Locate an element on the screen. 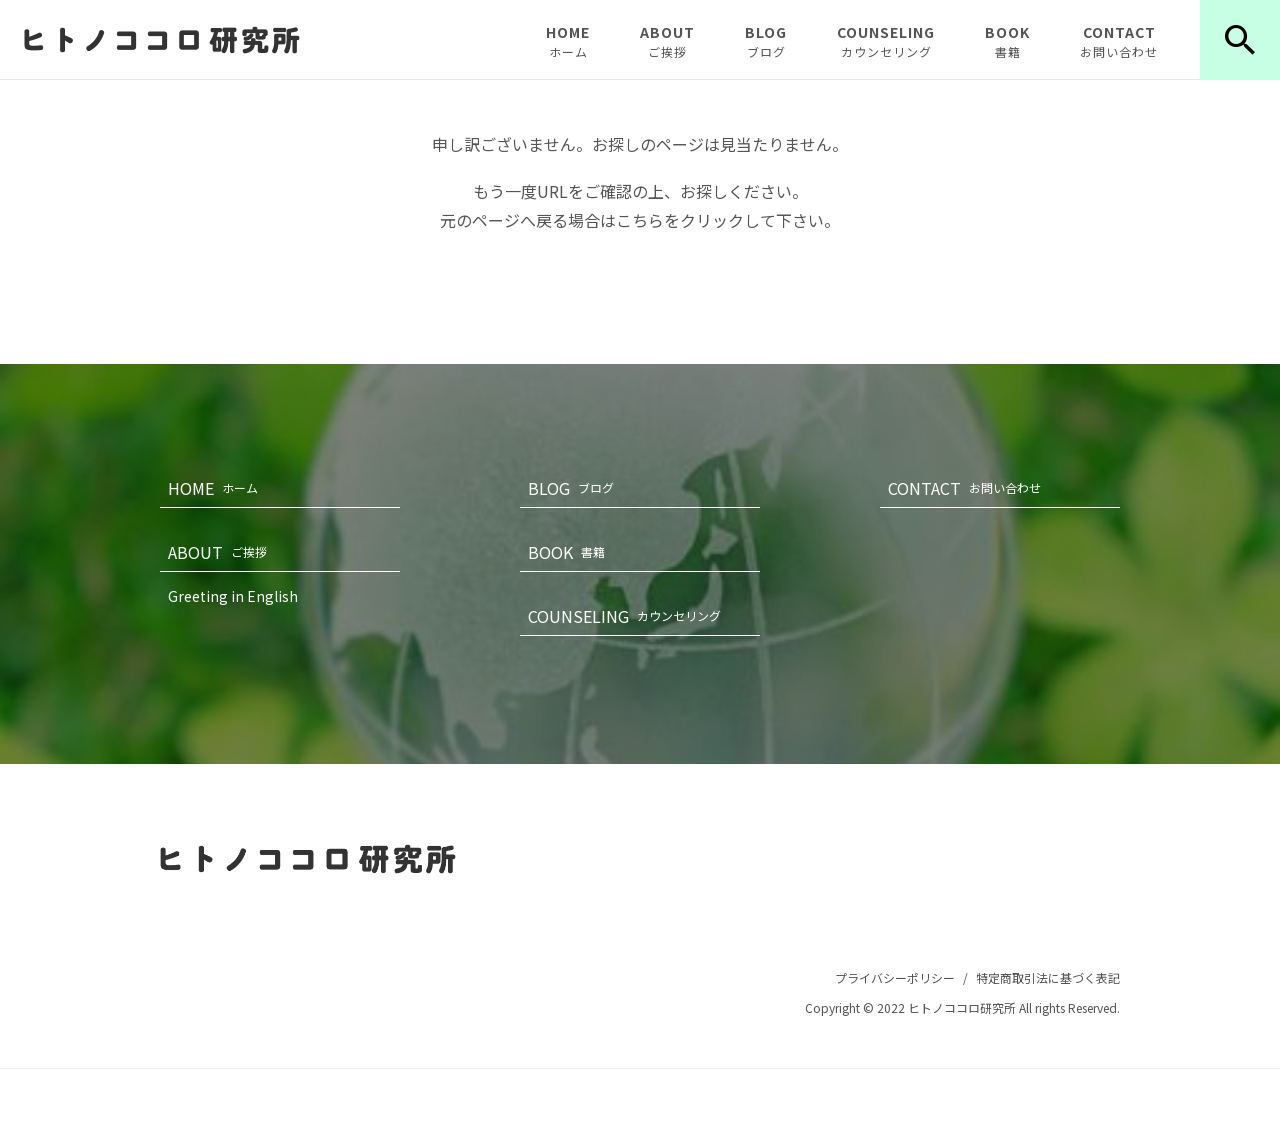 This screenshot has height=1145, width=1280. Greeting in English is located at coordinates (233, 596).